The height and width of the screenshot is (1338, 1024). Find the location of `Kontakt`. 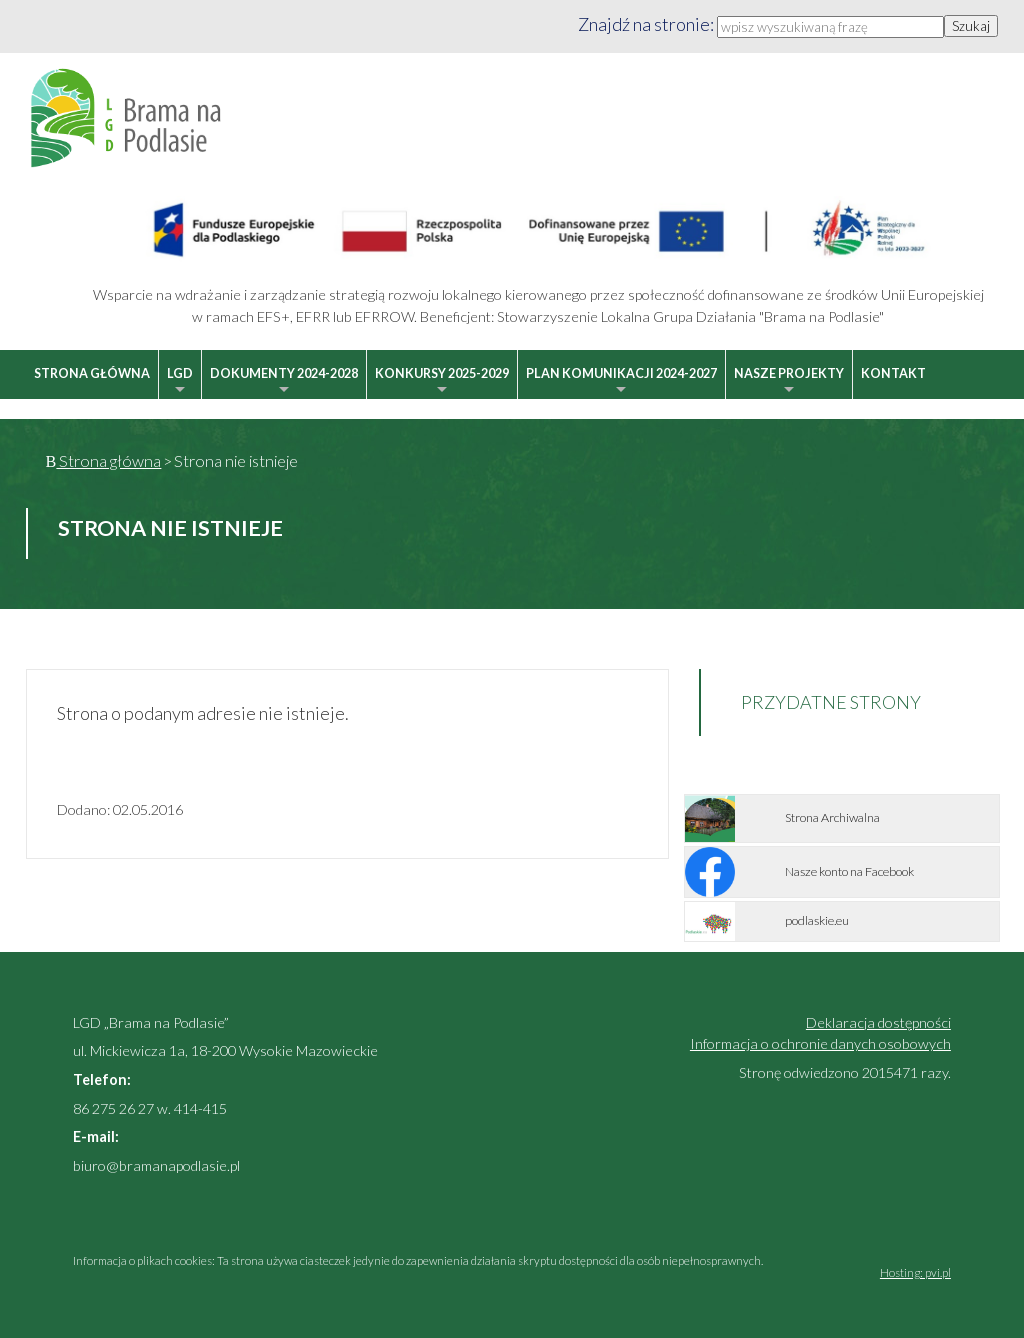

Kontakt is located at coordinates (893, 373).